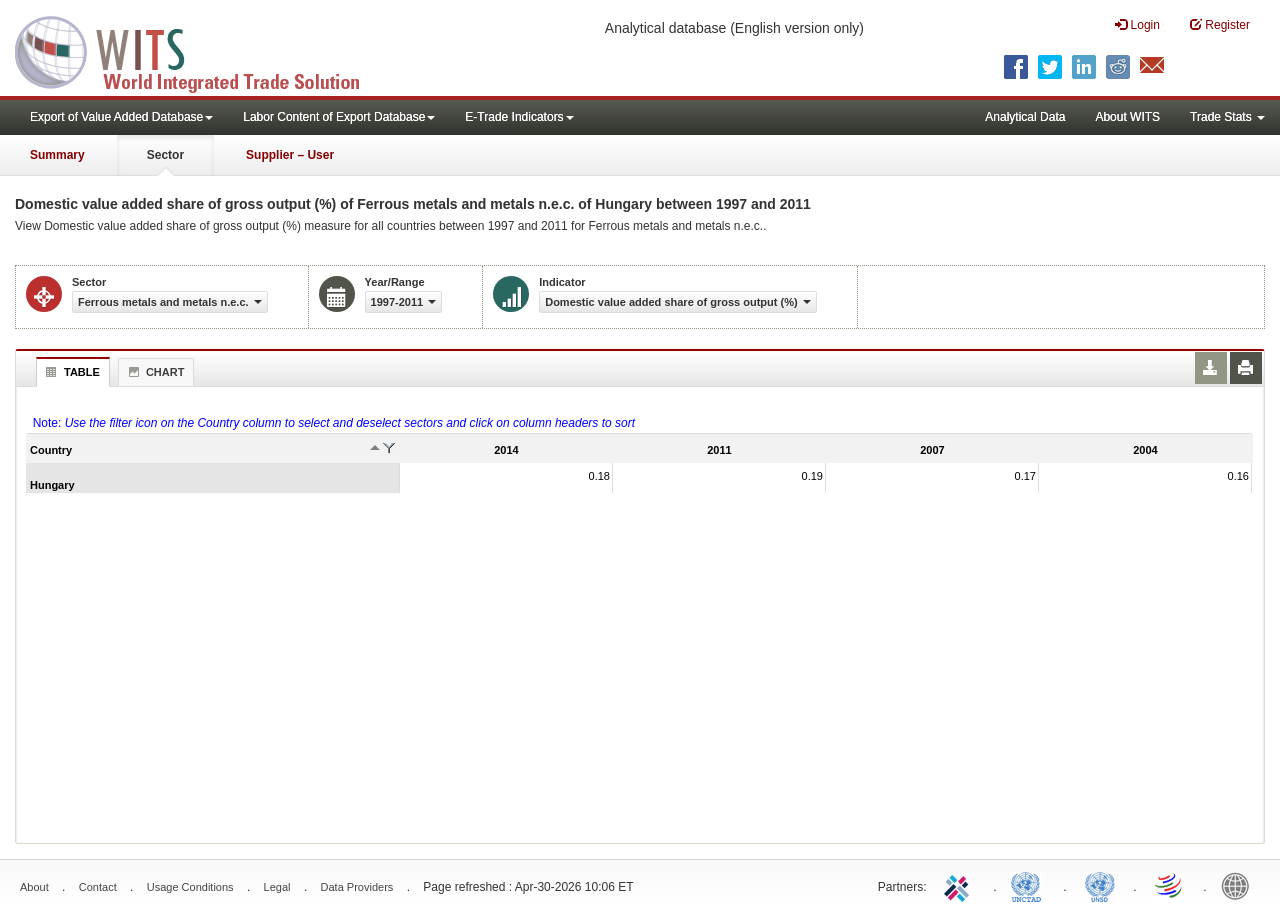 The image size is (1280, 910). What do you see at coordinates (200, 50) in the screenshot?
I see `WITS` at bounding box center [200, 50].